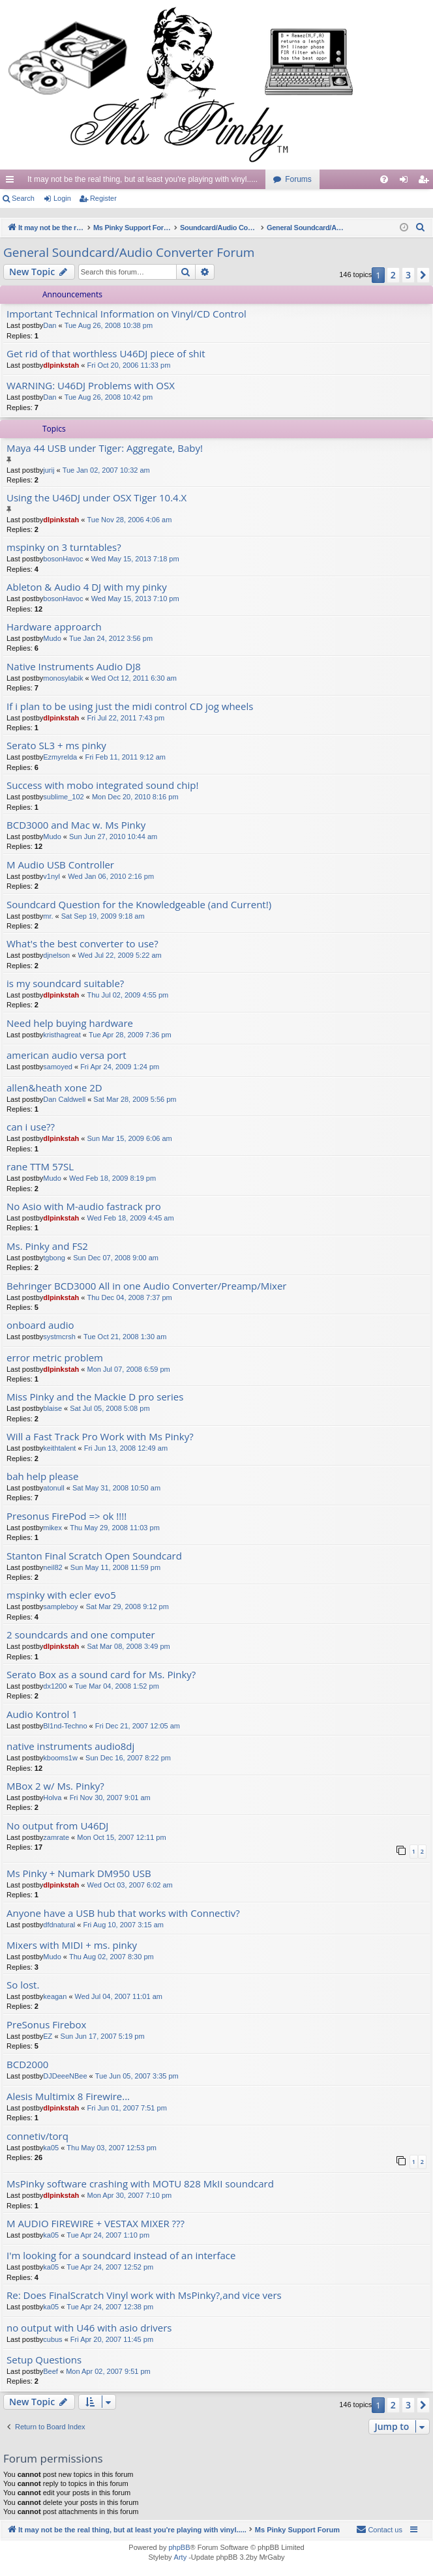  I want to click on Quick links, so click(12, 182).